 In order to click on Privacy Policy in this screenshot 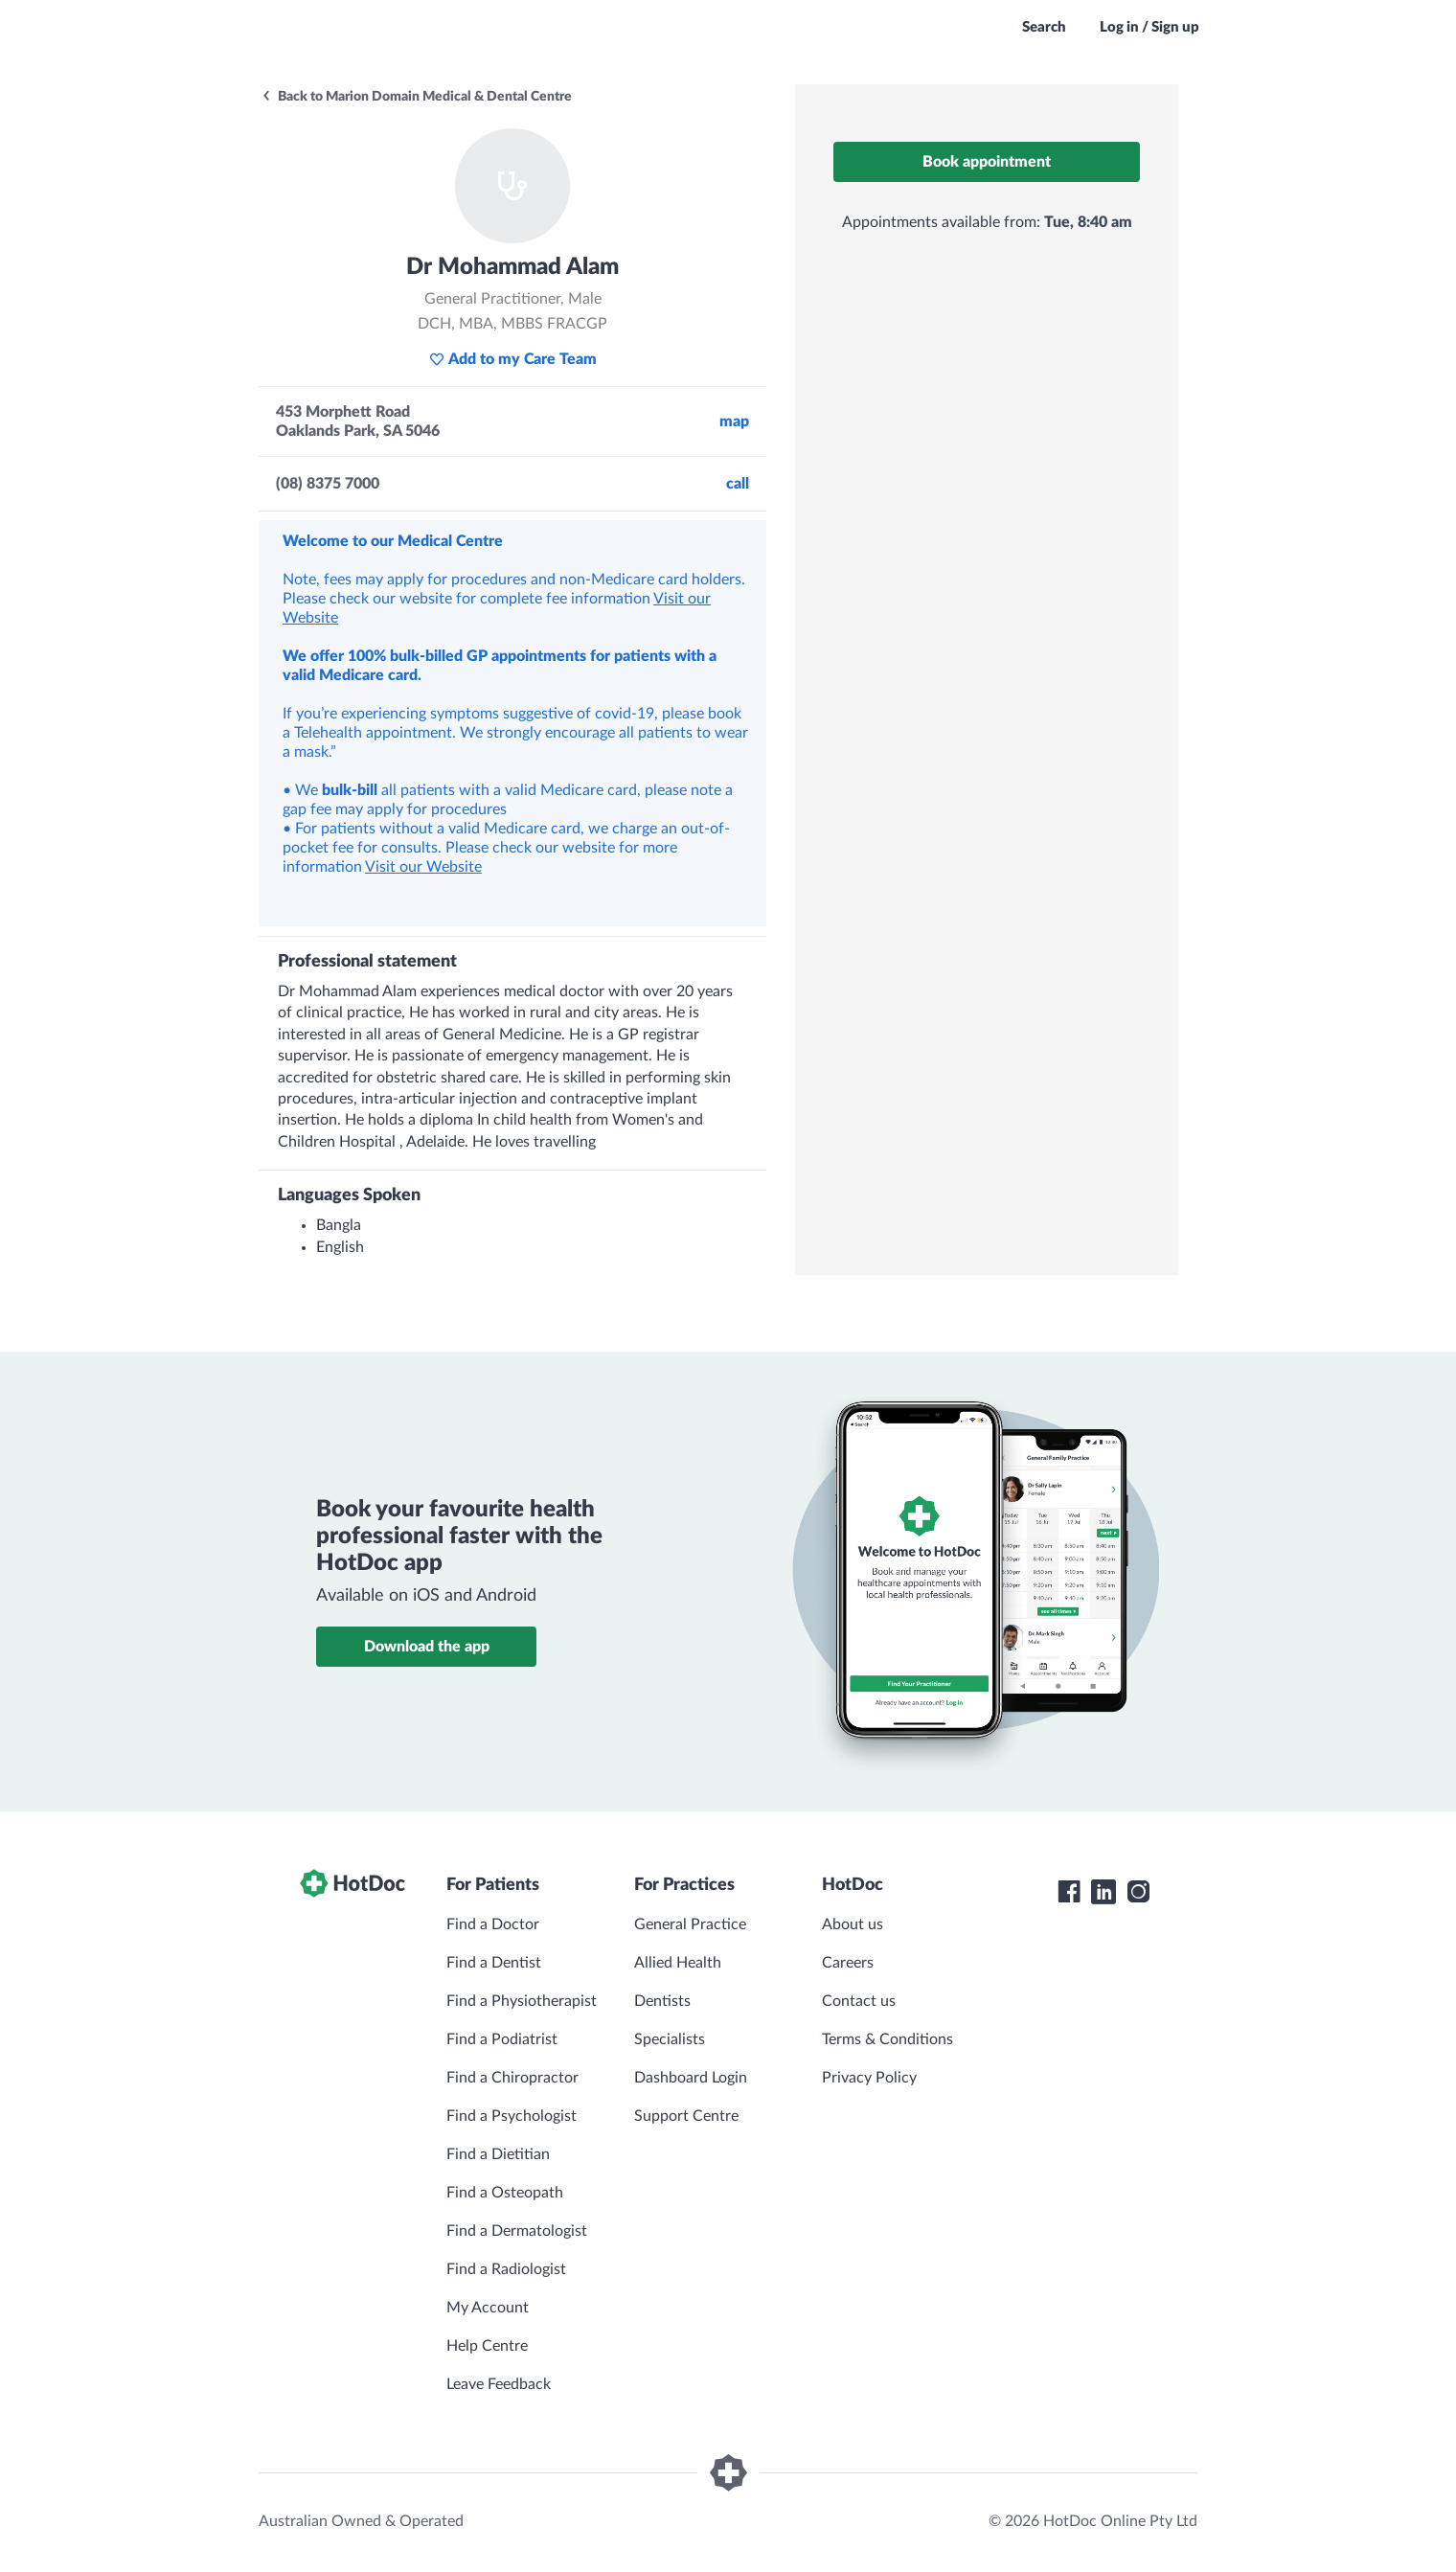, I will do `click(869, 2077)`.